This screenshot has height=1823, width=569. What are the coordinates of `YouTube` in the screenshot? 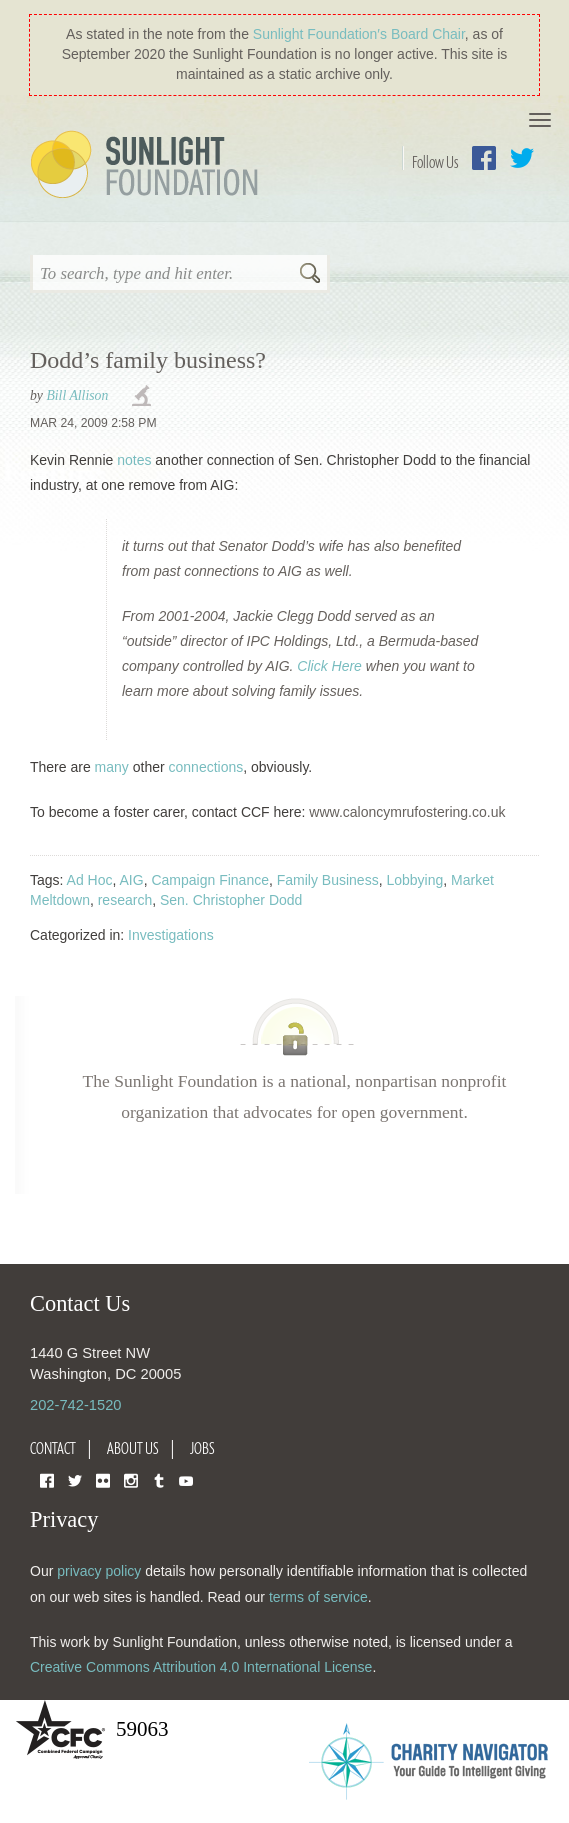 It's located at (186, 1479).